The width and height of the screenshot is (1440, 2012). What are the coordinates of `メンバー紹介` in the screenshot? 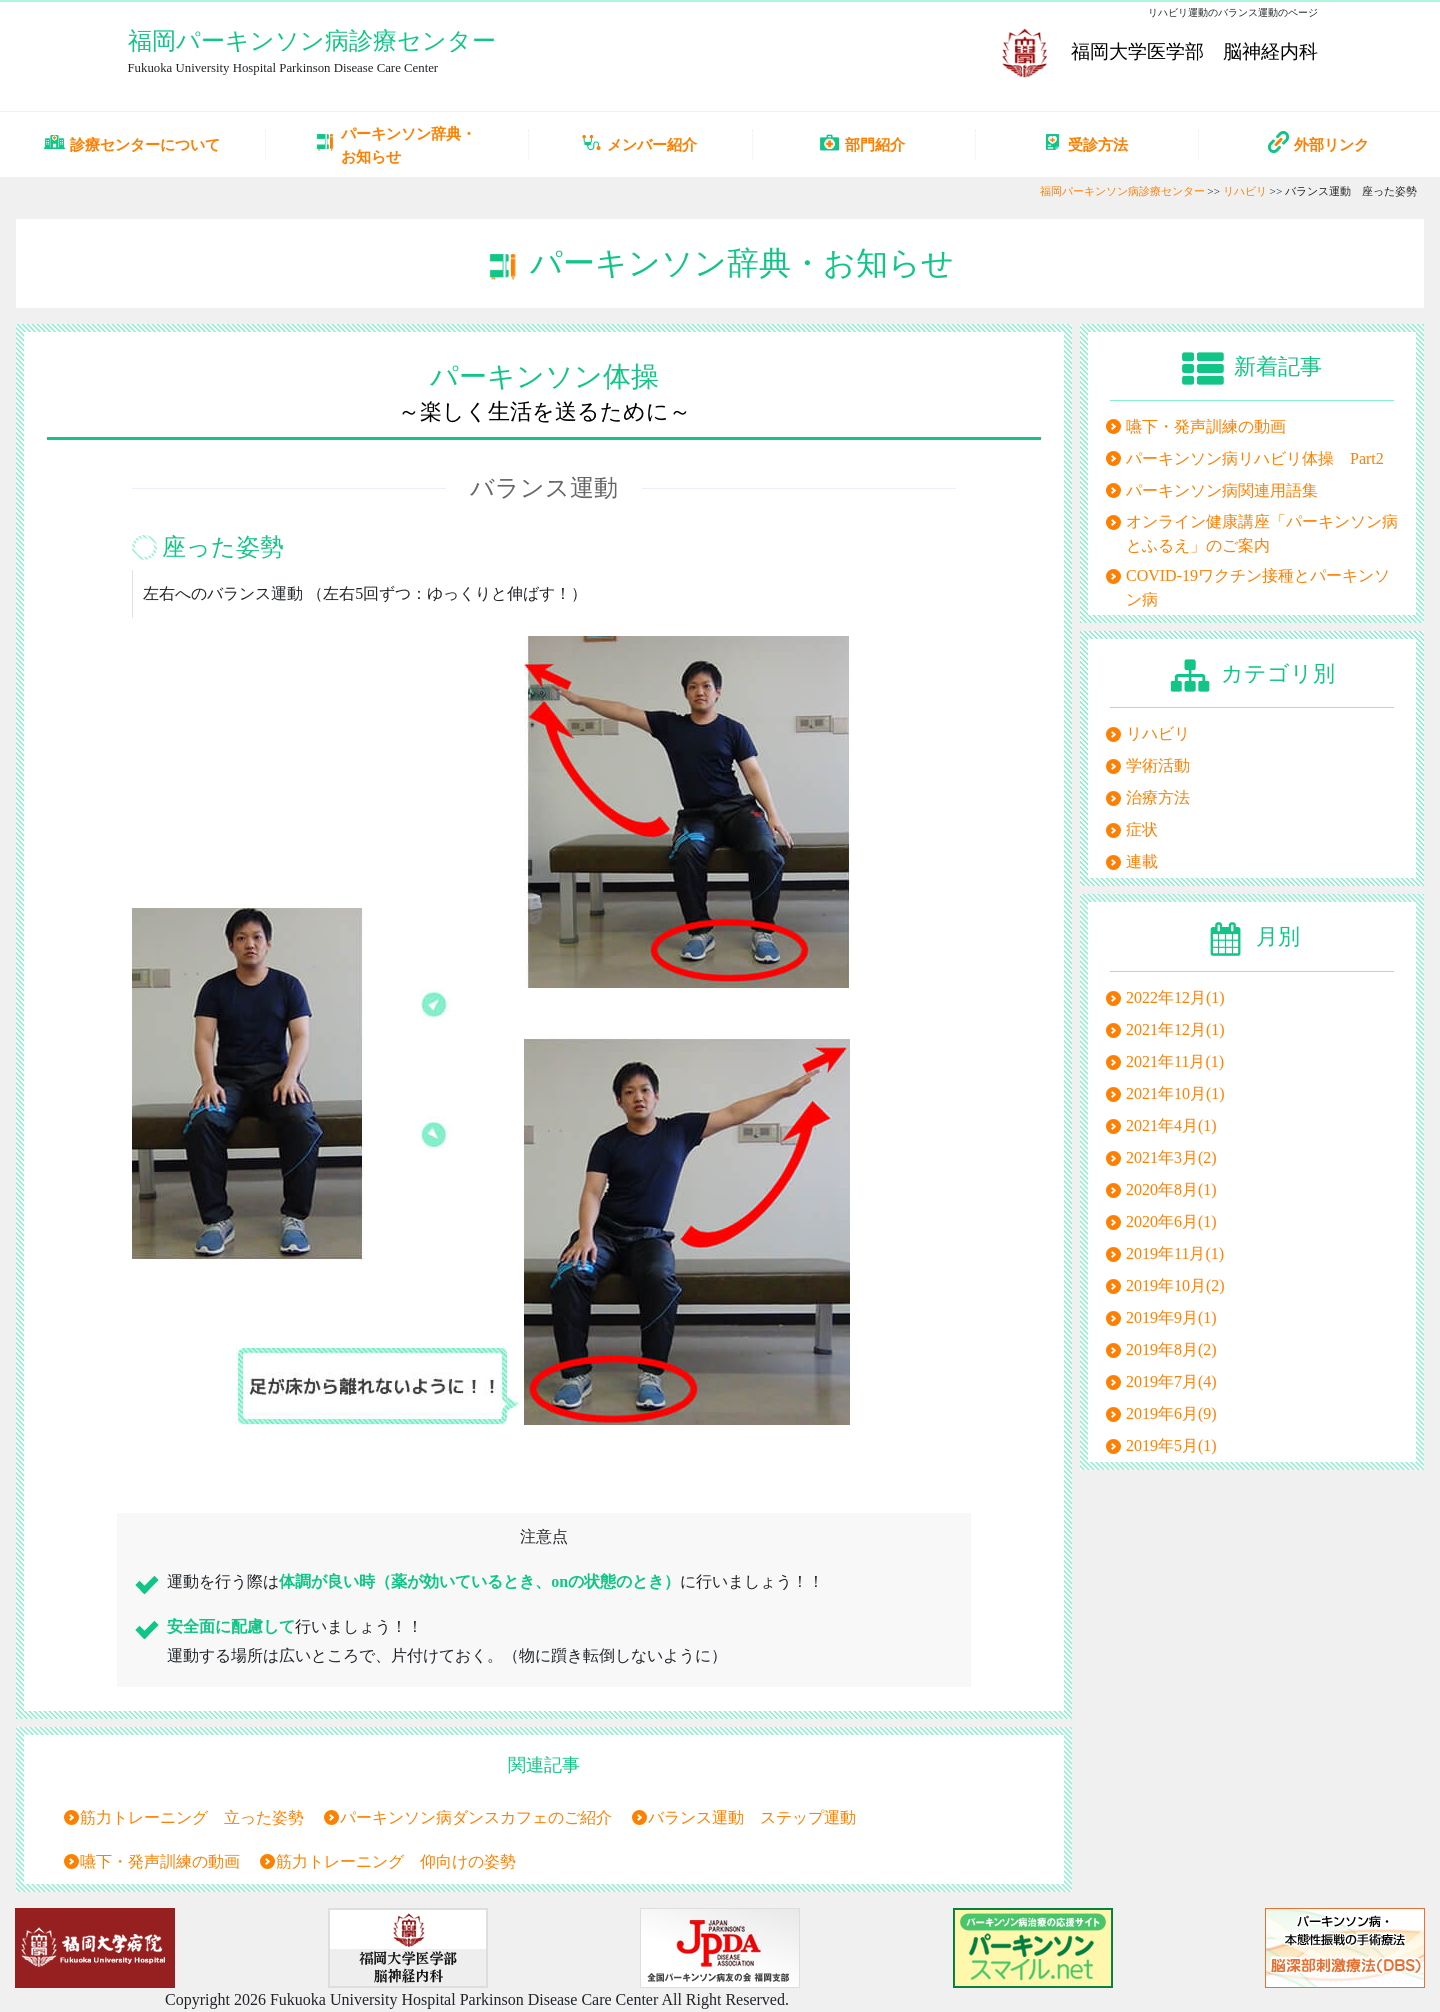 It's located at (639, 143).